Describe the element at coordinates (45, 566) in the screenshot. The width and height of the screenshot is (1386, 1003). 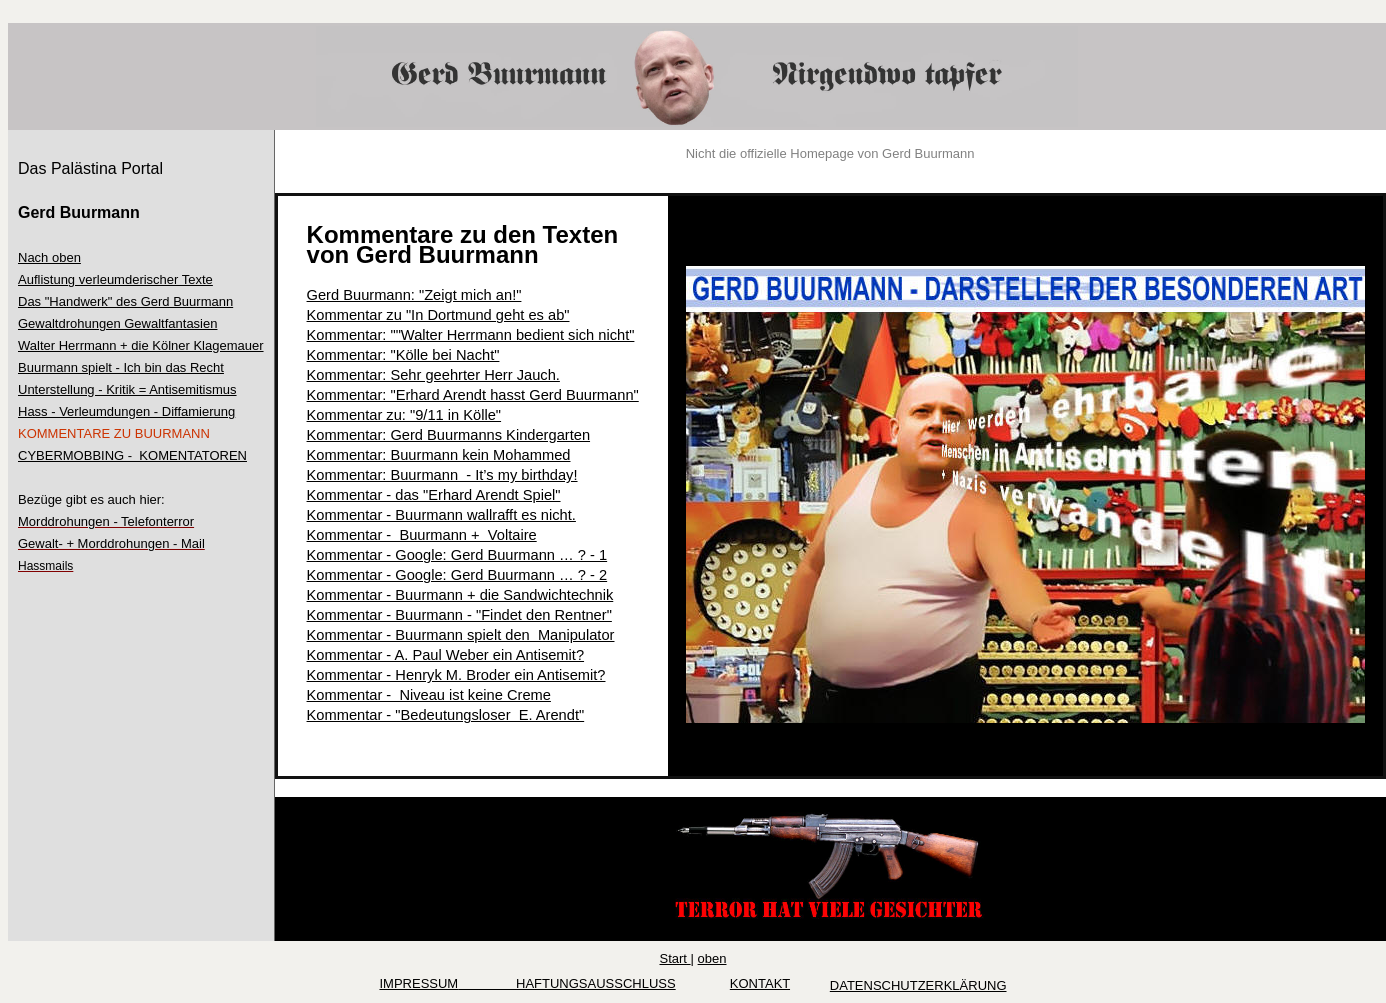
I see `Hassmails` at that location.